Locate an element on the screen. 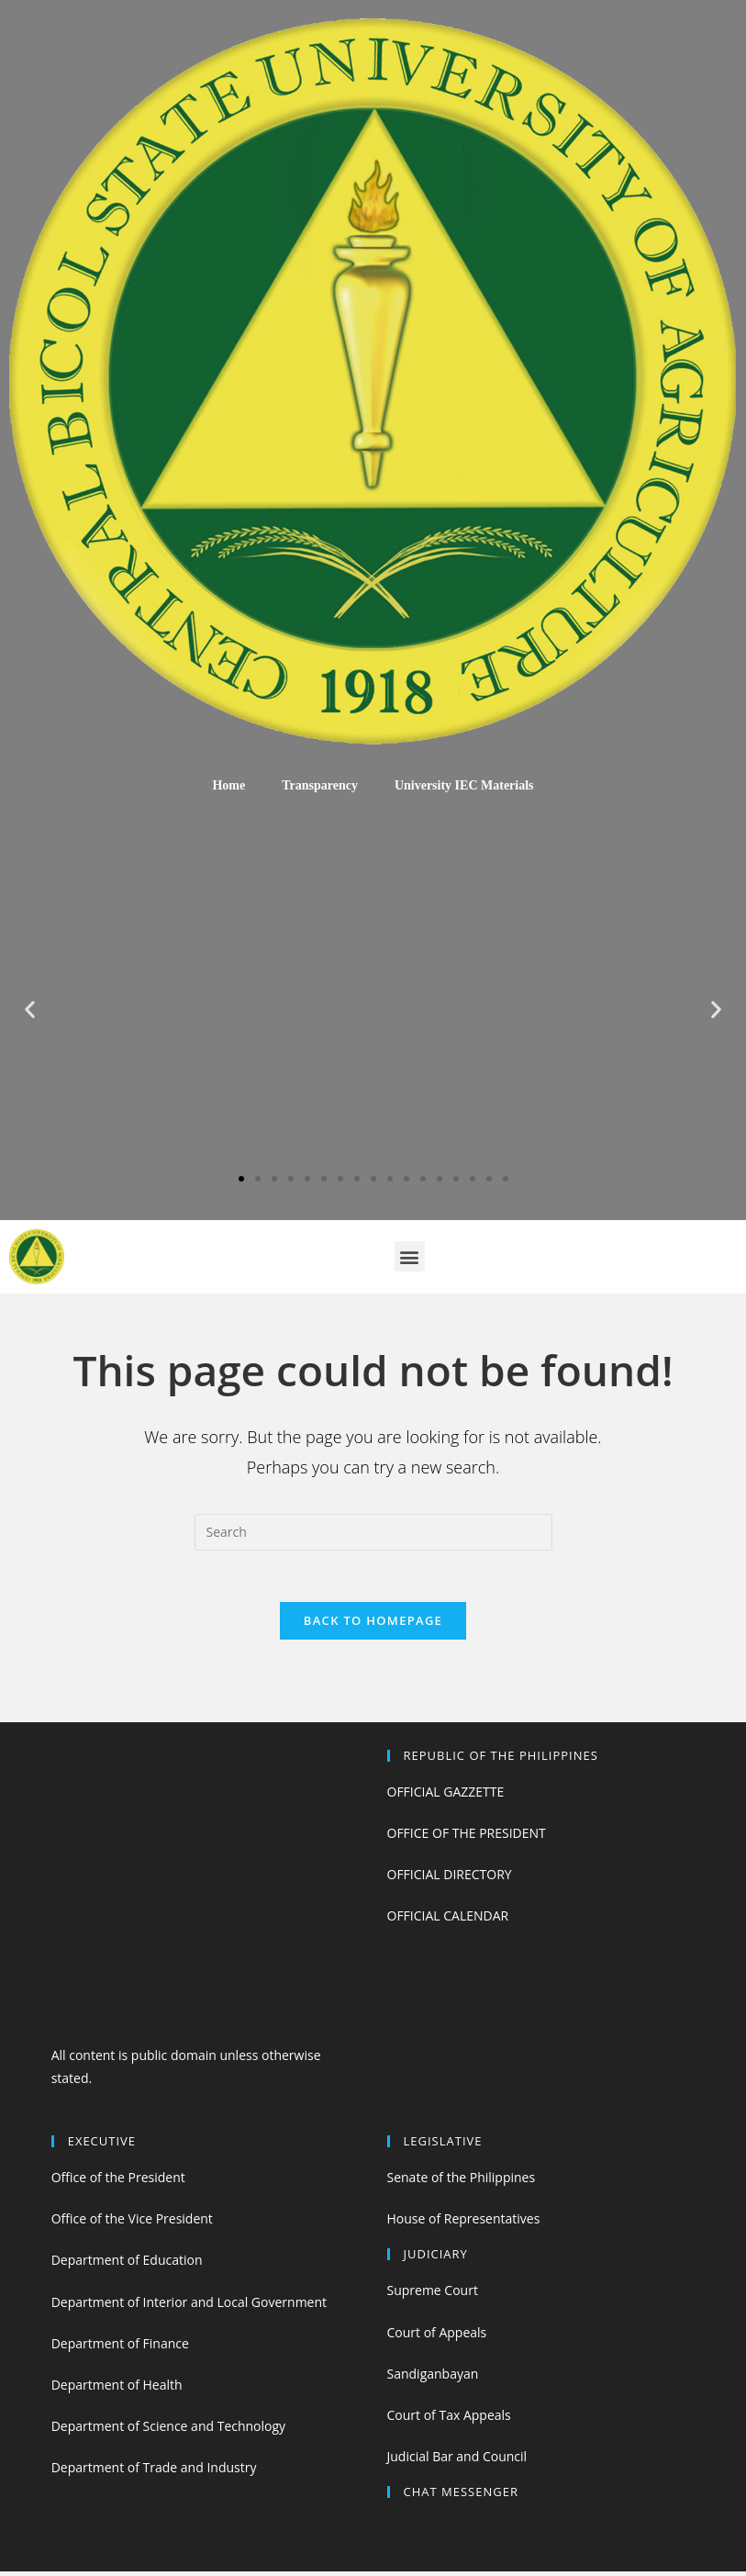  Judicial Bar and Council is located at coordinates (457, 2461).